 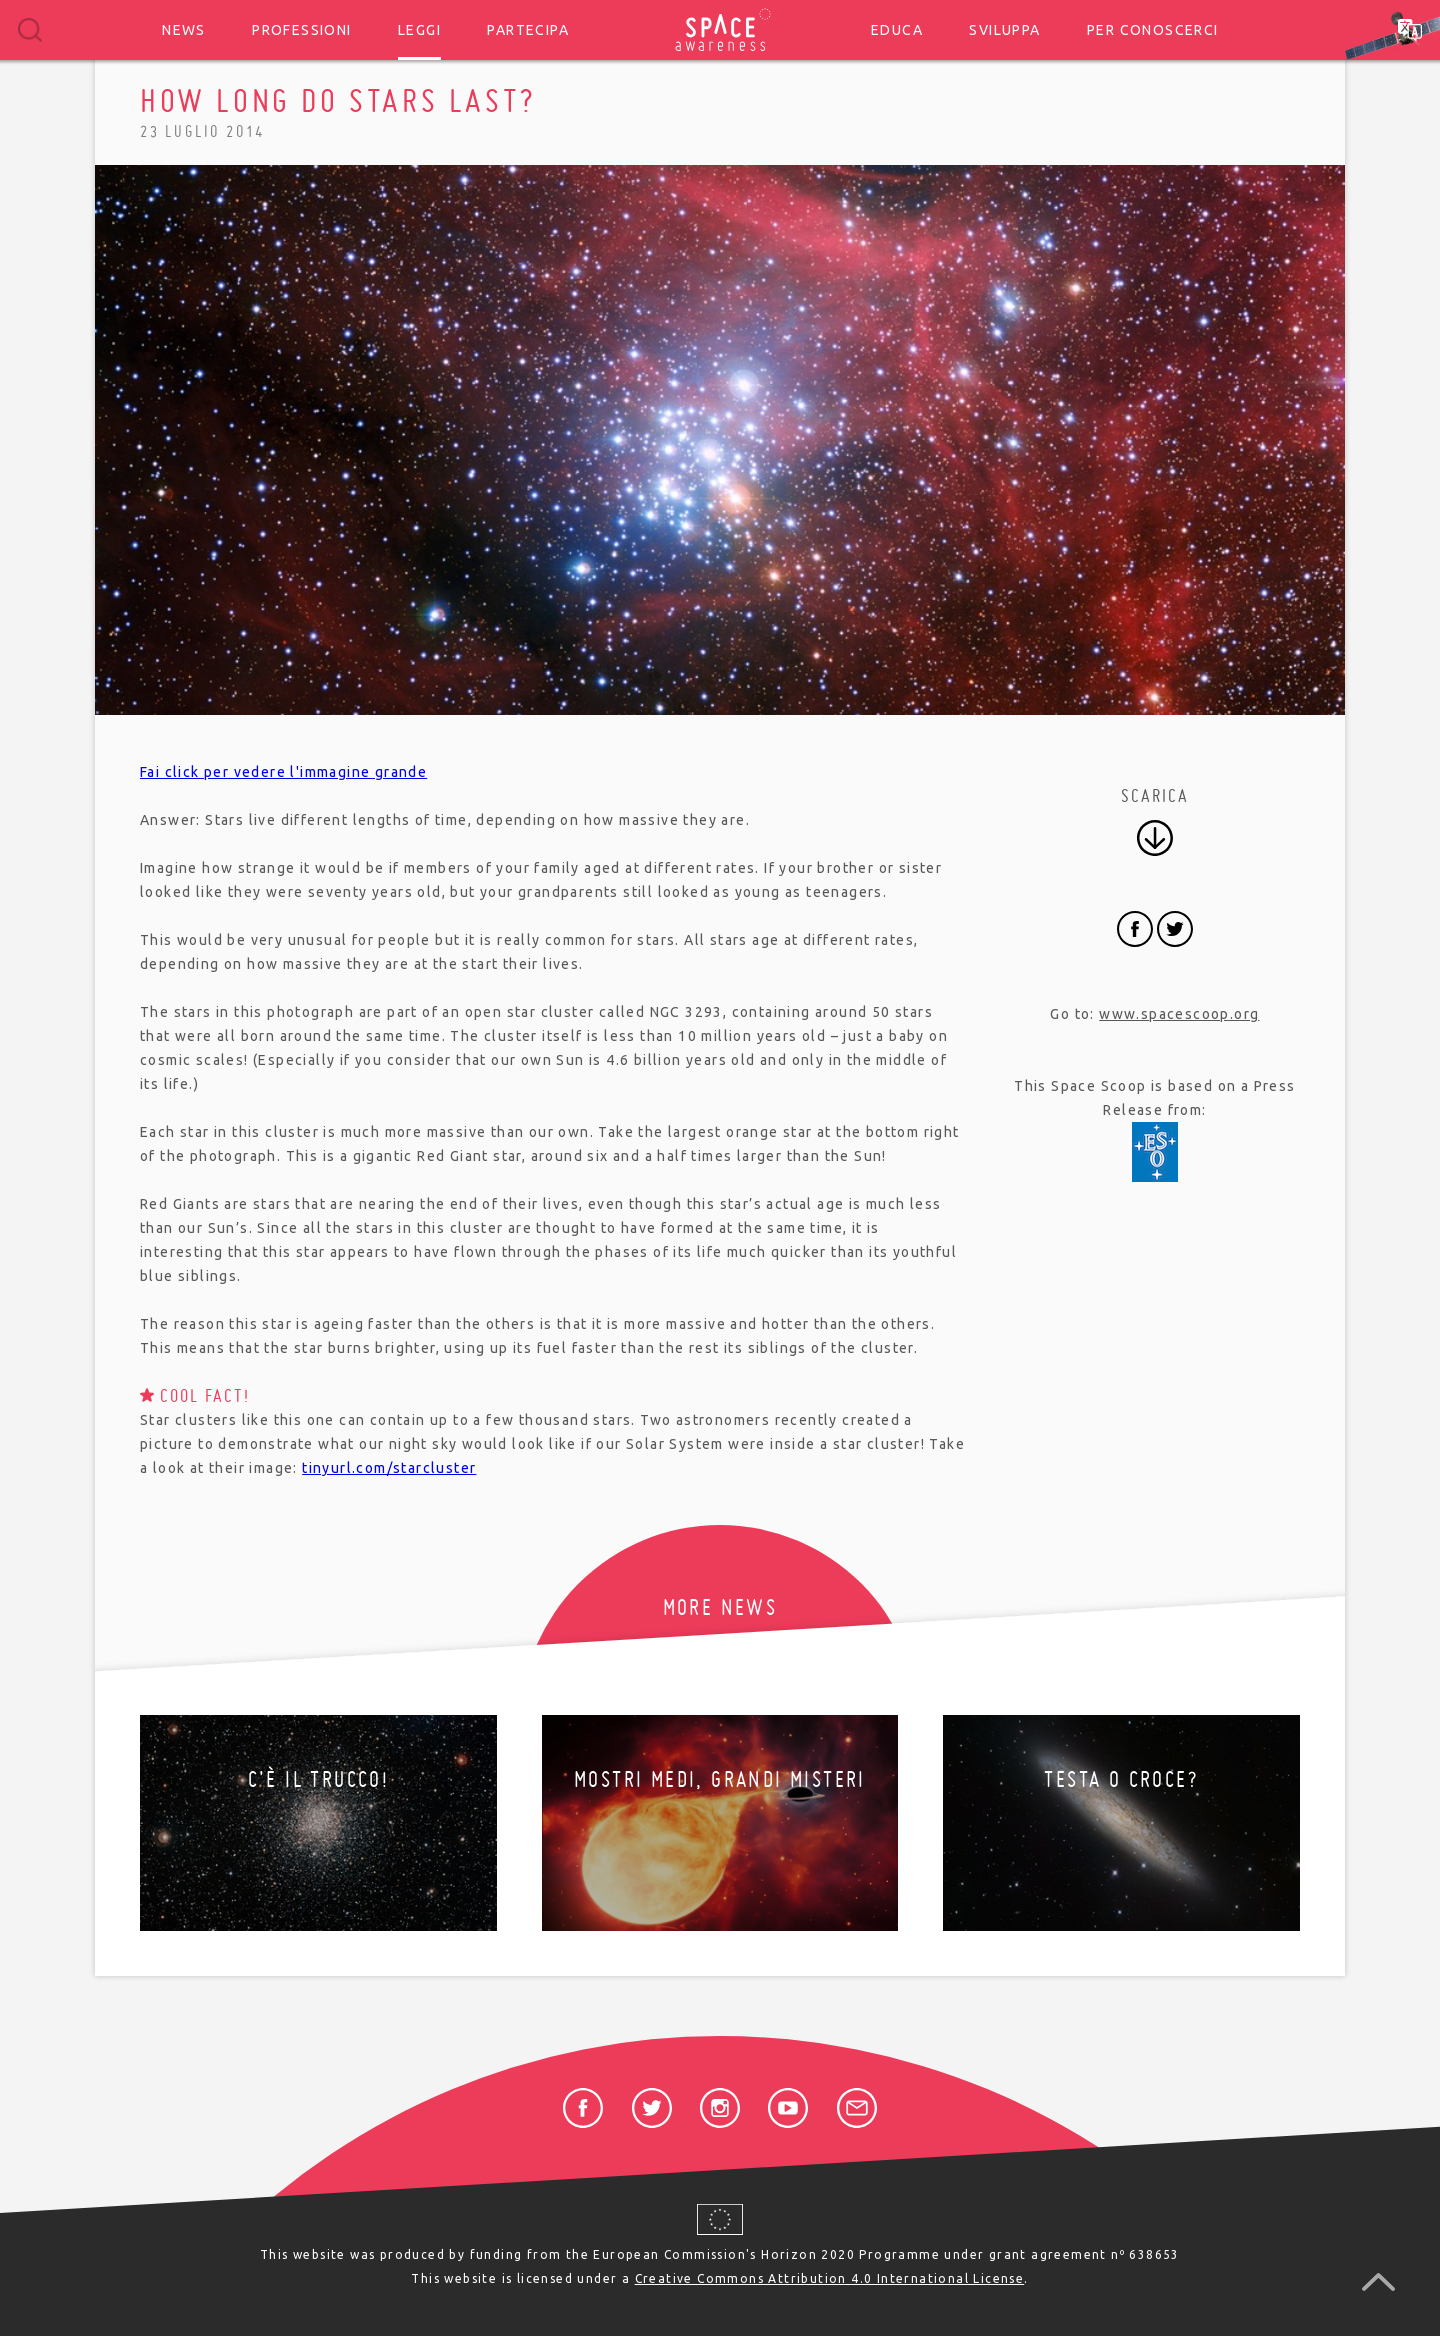 I want to click on Per conoscerci, so click(x=1153, y=30).